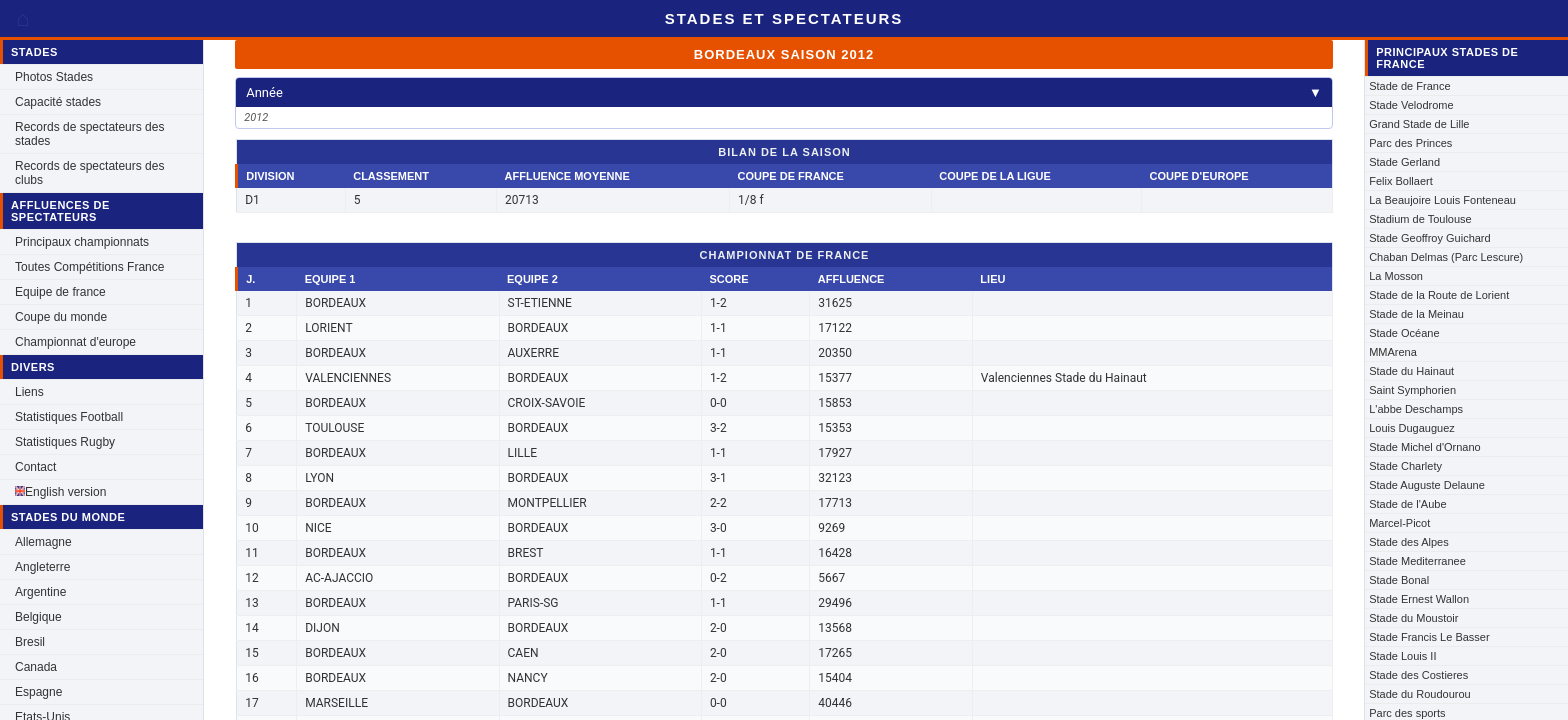  Describe the element at coordinates (42, 567) in the screenshot. I see `Angleterre` at that location.